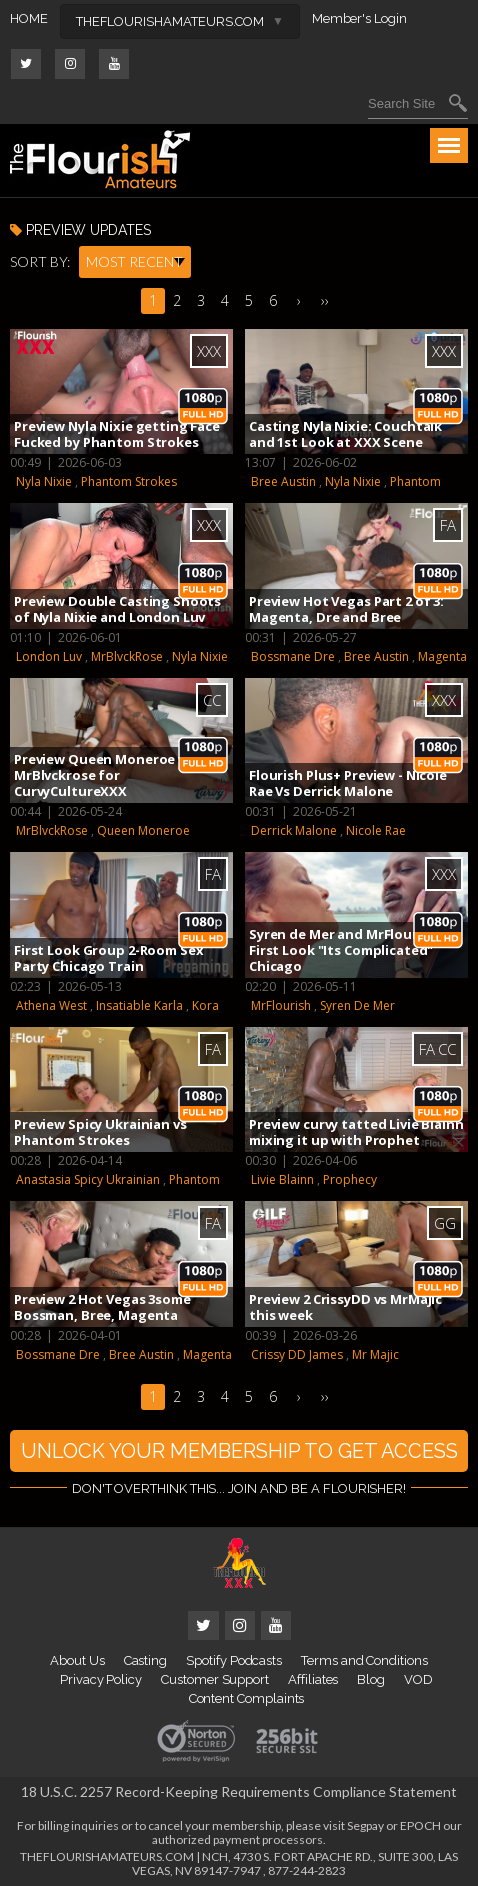  What do you see at coordinates (88, 1179) in the screenshot?
I see `Anastasia Spicy Ukrainian` at bounding box center [88, 1179].